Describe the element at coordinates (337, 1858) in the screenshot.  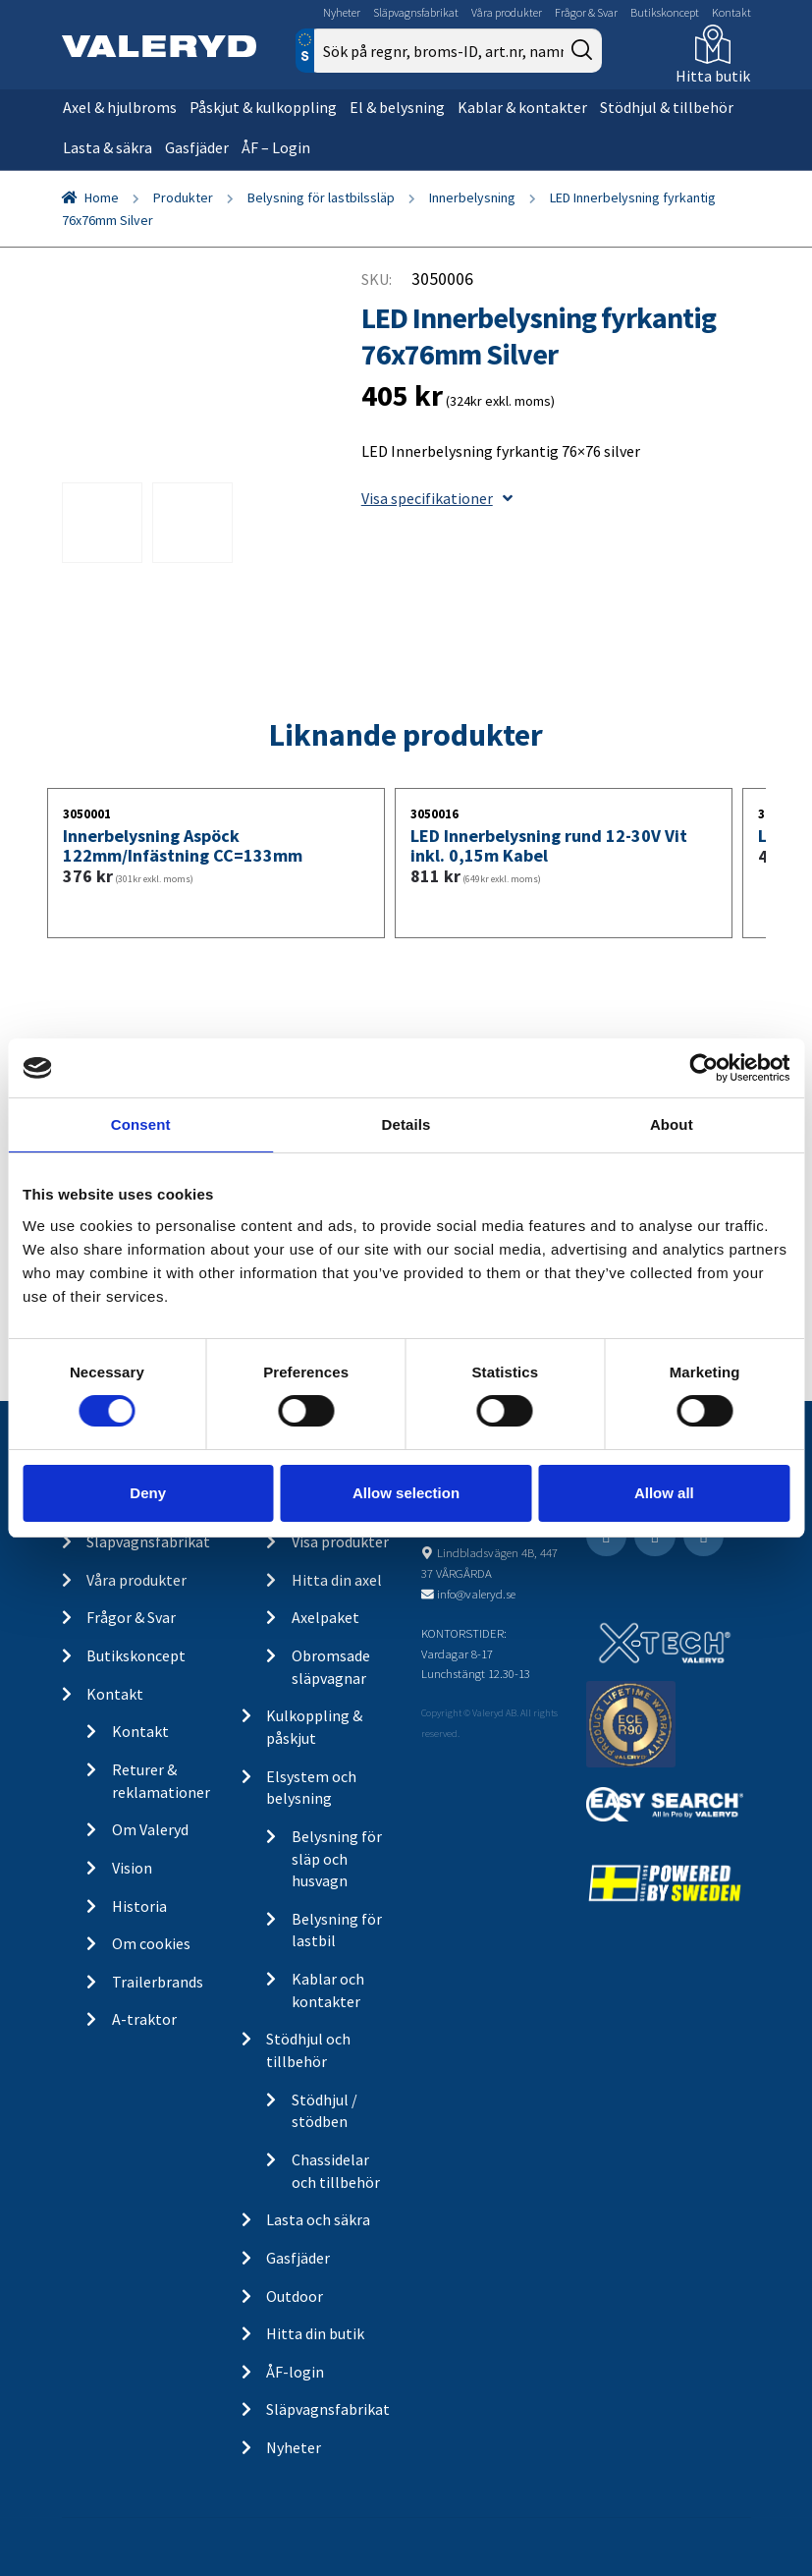
I see `Belysning för släp och husvagn` at that location.